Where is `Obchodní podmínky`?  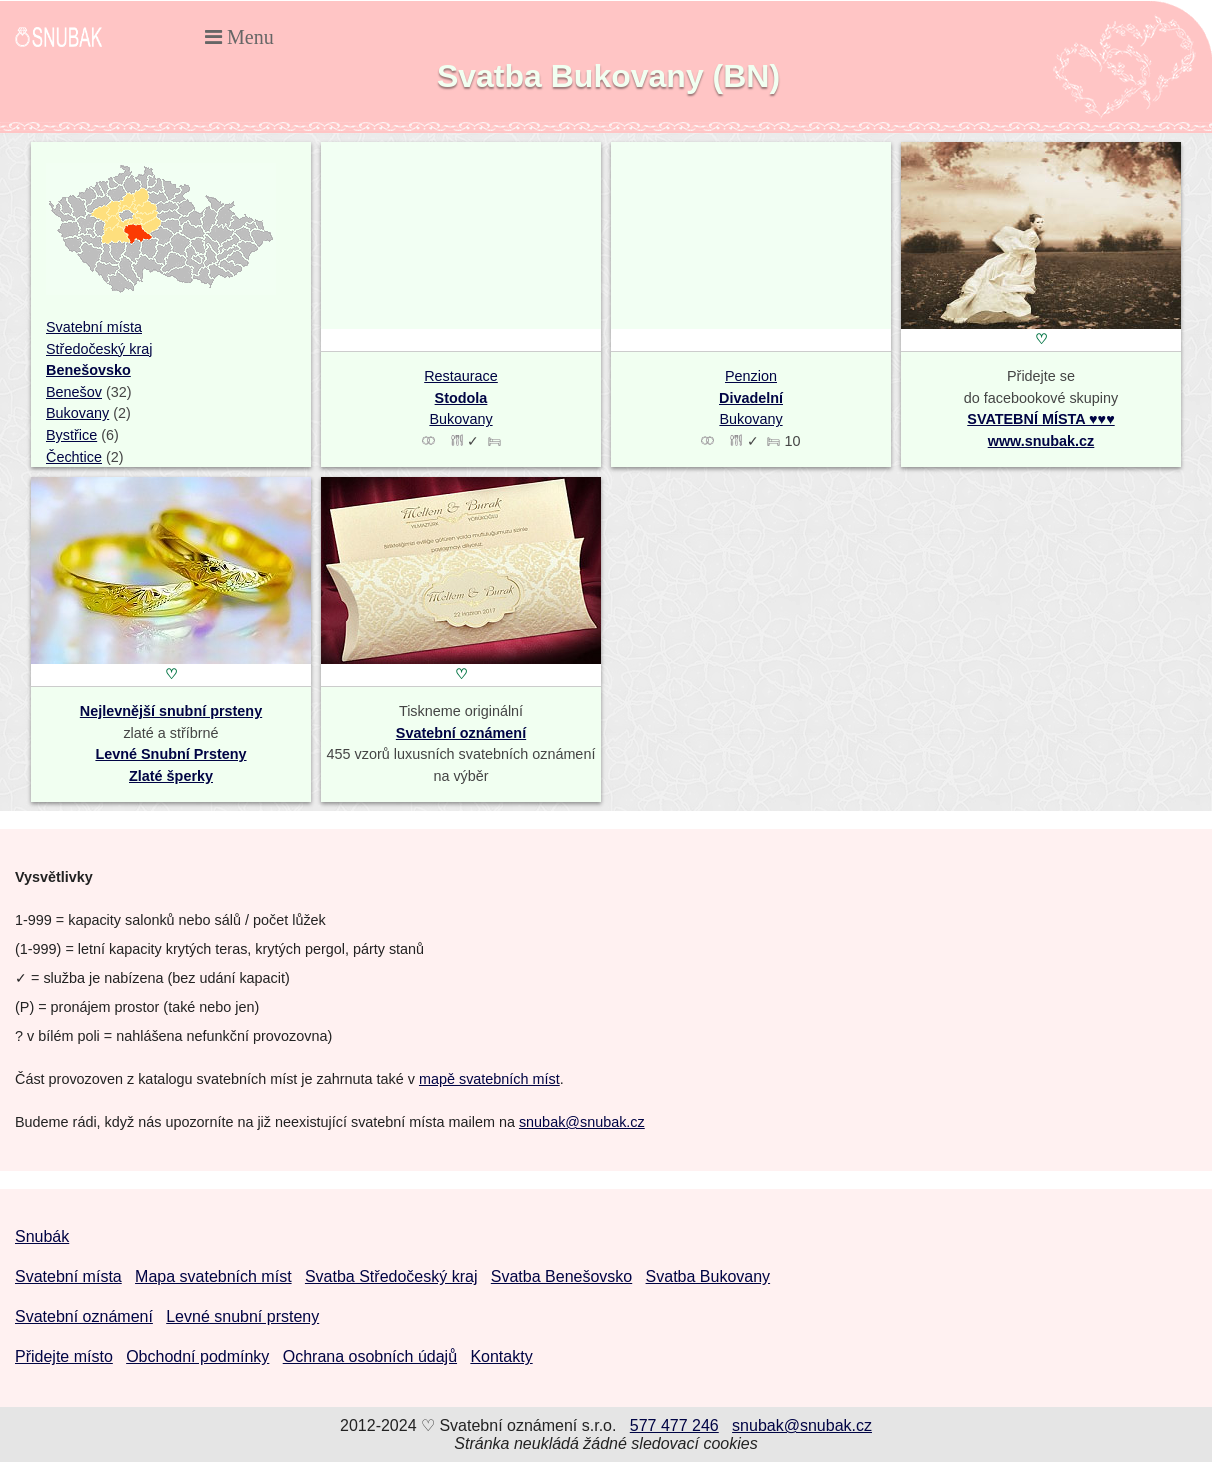 Obchodní podmínky is located at coordinates (197, 1356).